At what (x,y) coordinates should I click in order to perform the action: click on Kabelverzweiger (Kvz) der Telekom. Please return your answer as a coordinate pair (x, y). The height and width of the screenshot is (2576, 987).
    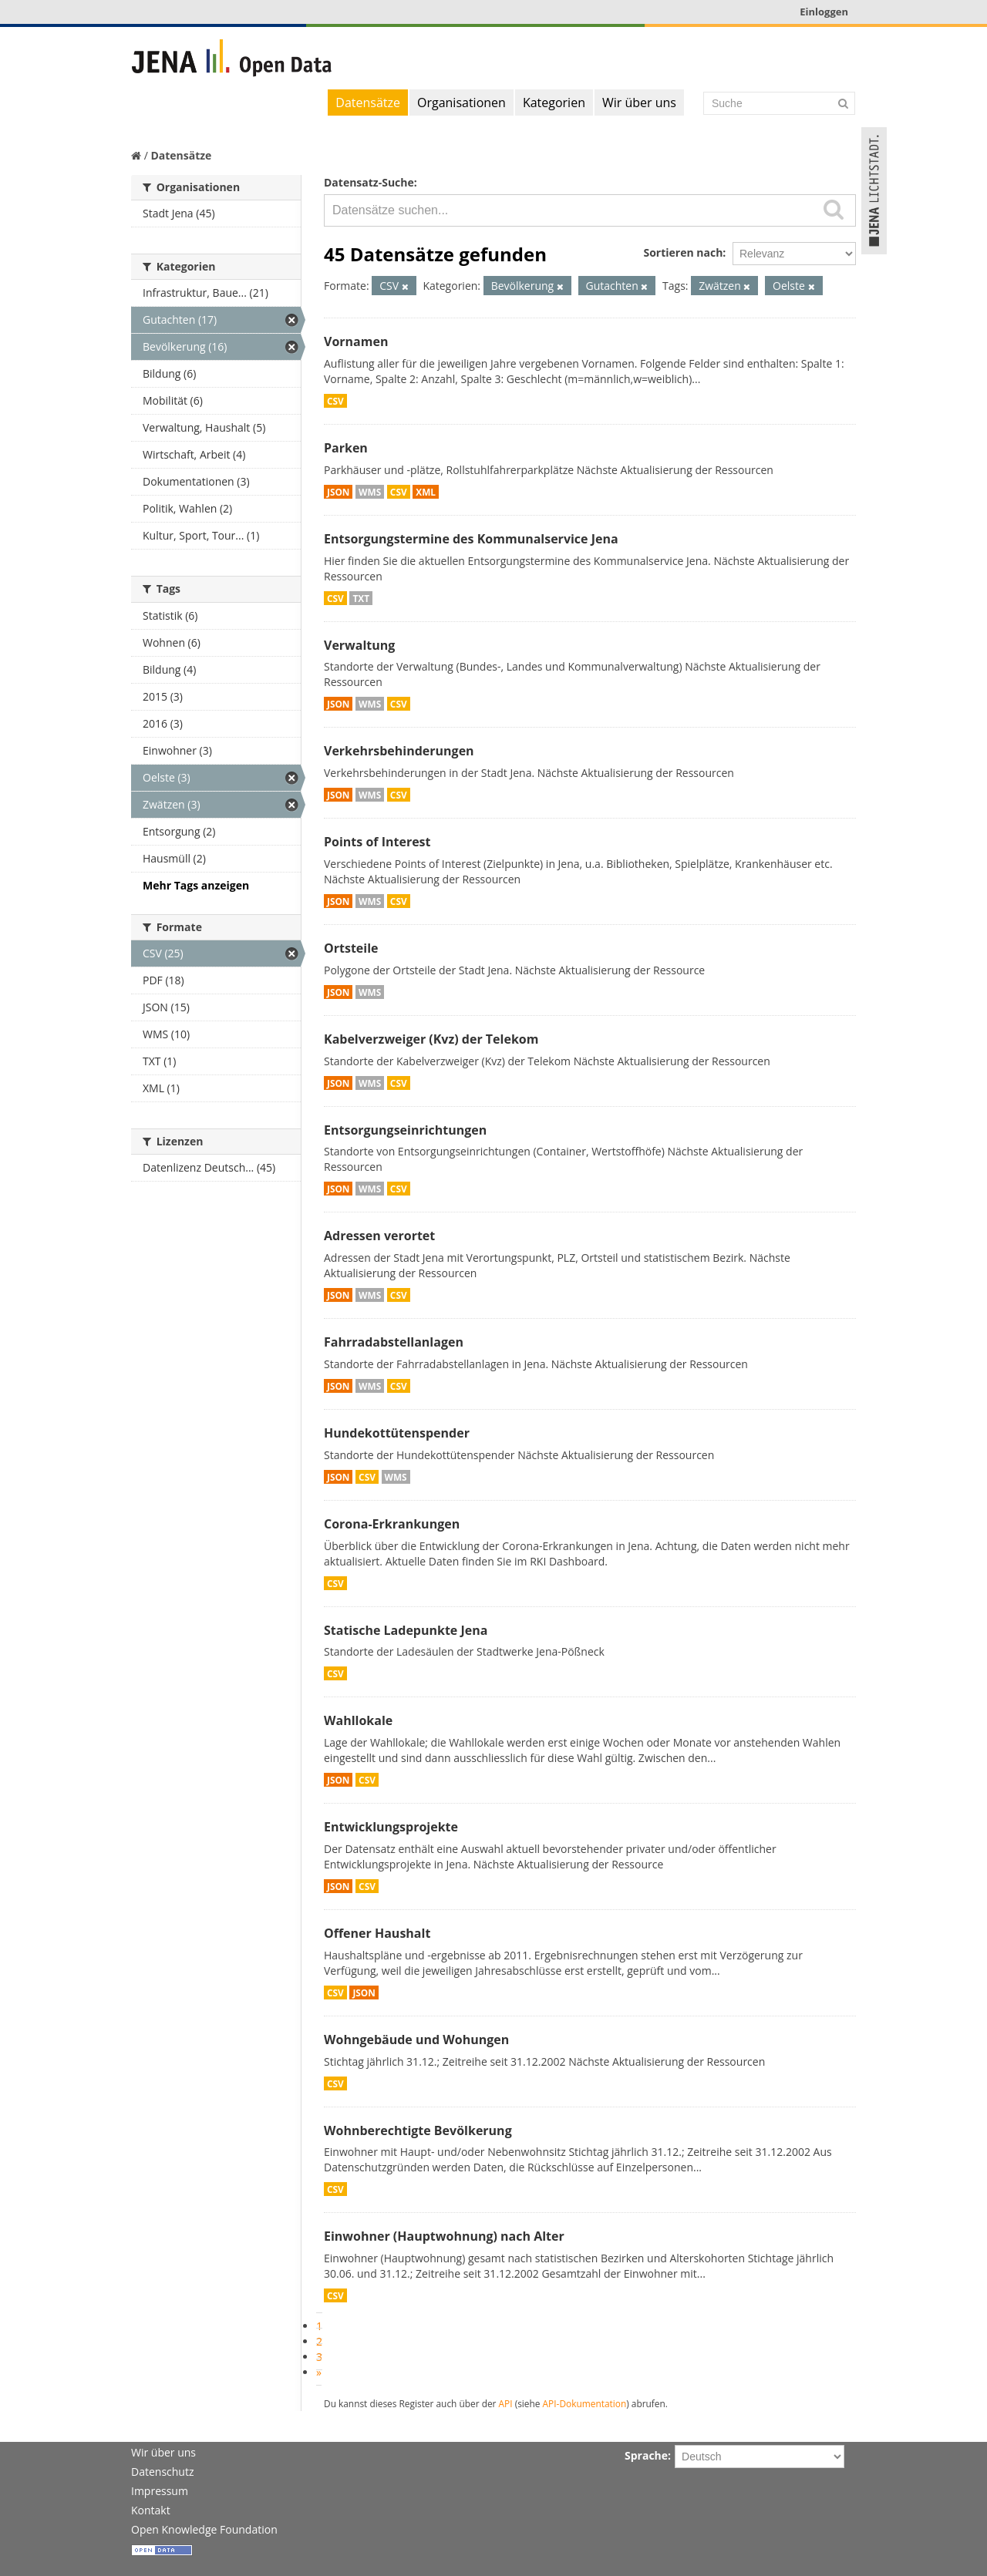
    Looking at the image, I should click on (431, 1039).